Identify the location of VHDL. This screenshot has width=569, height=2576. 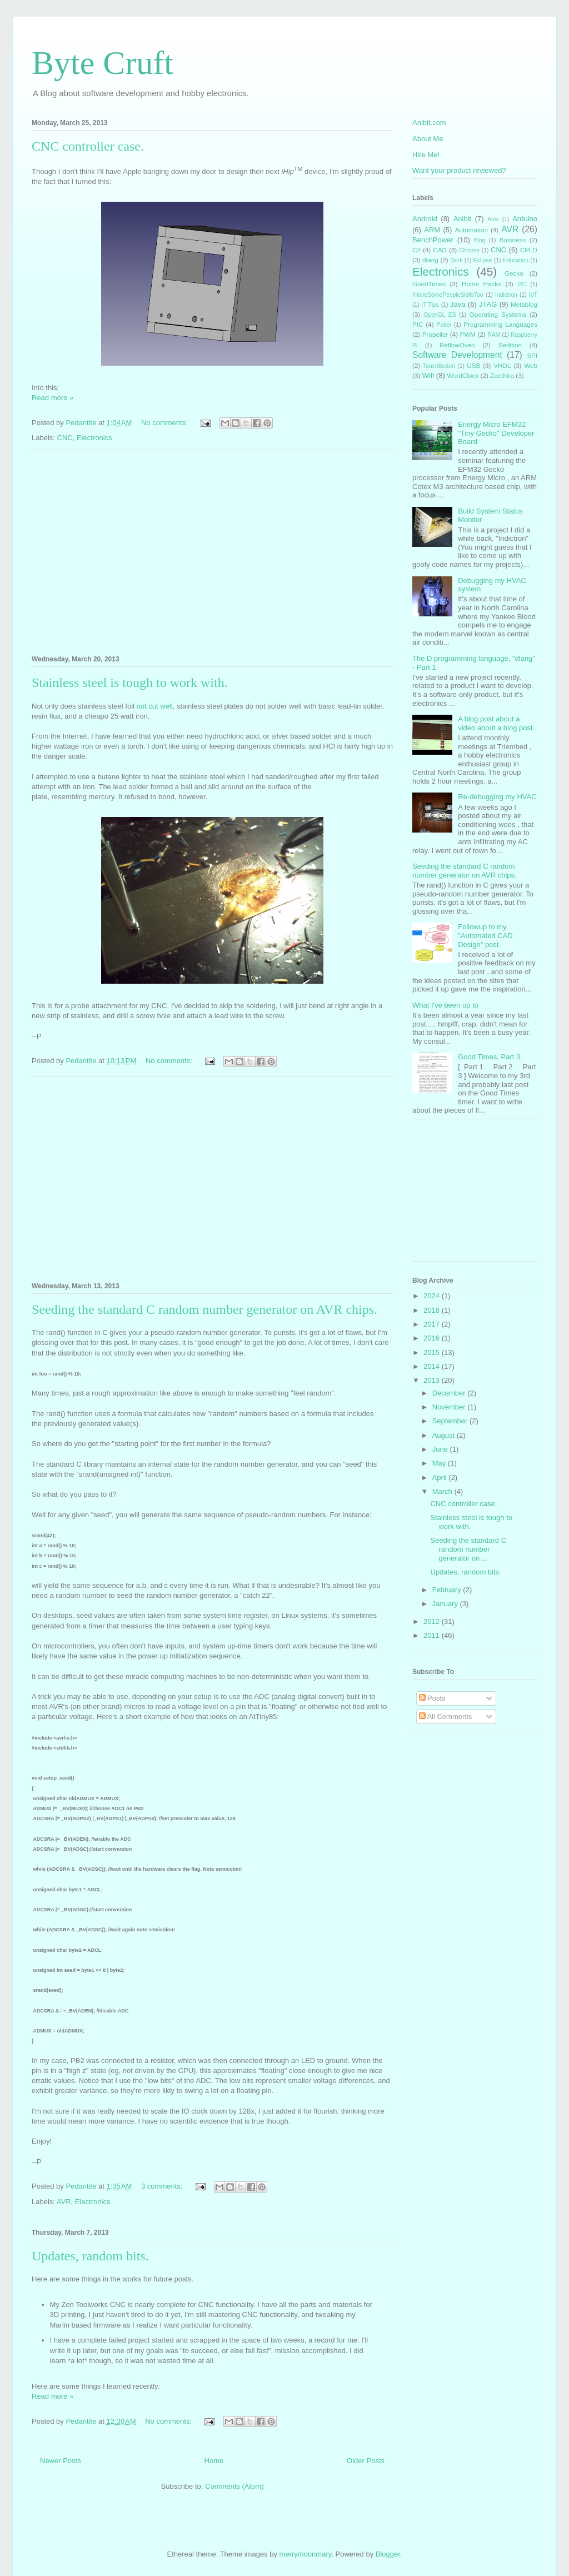
(502, 365).